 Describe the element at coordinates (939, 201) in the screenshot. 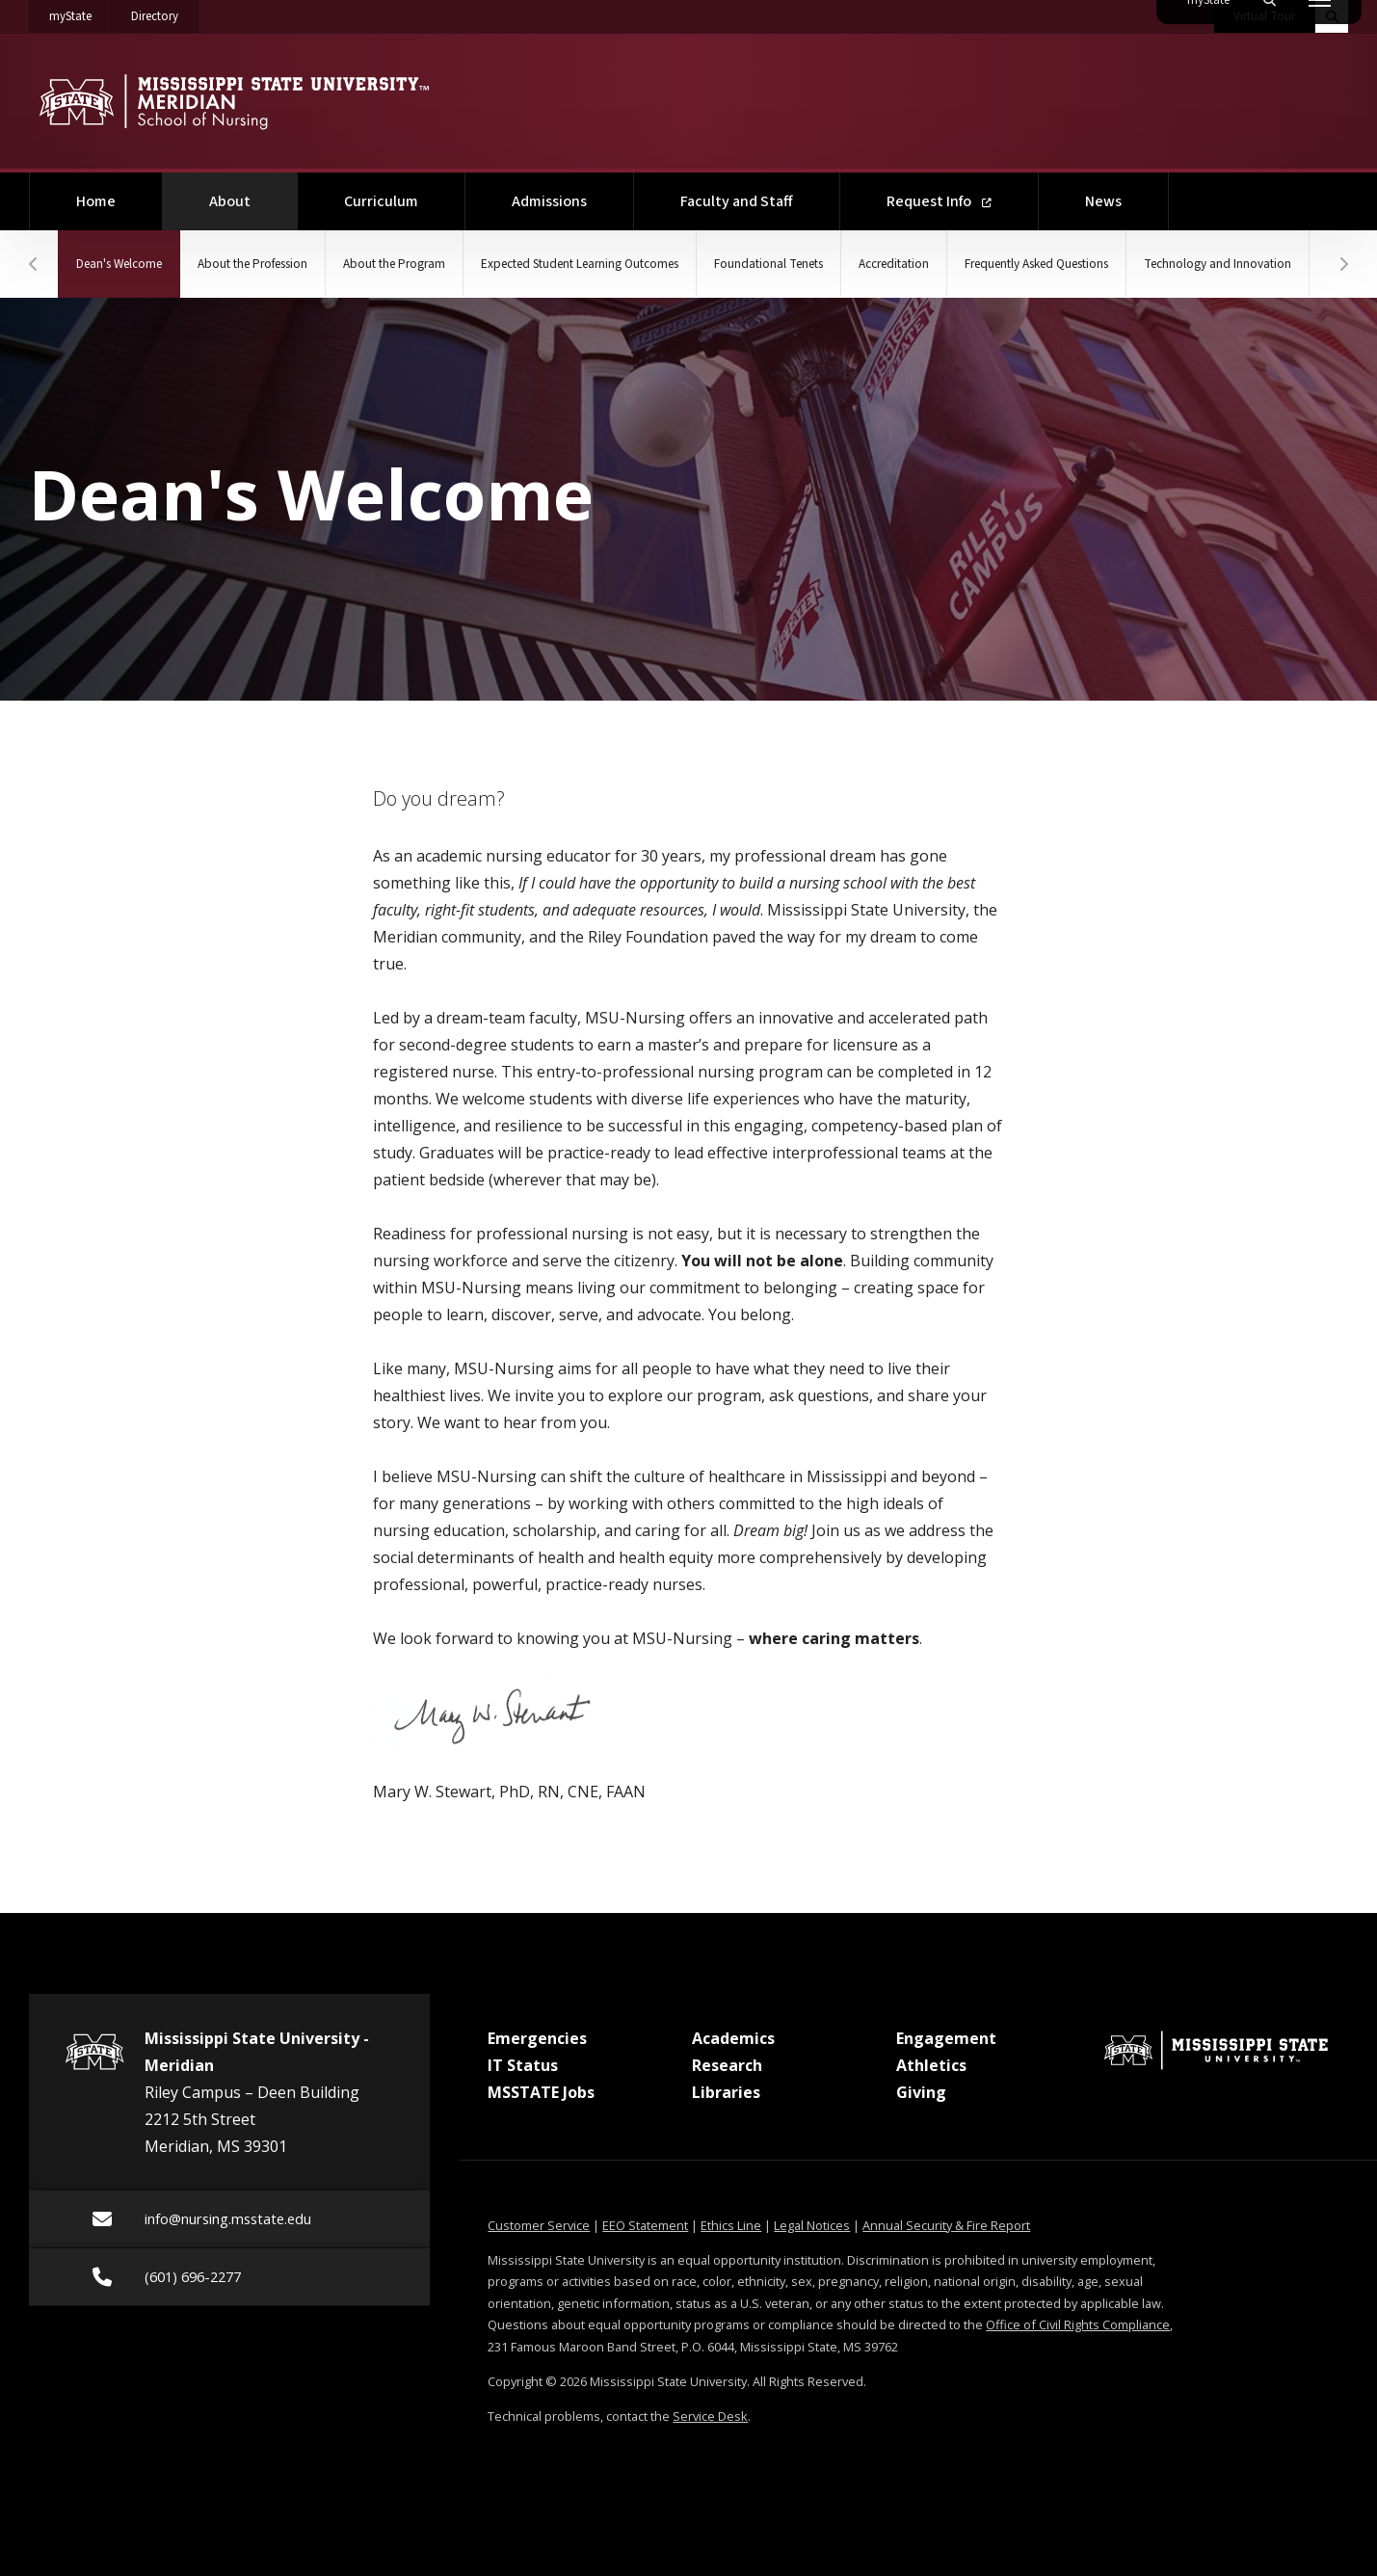

I see `Request Info` at that location.